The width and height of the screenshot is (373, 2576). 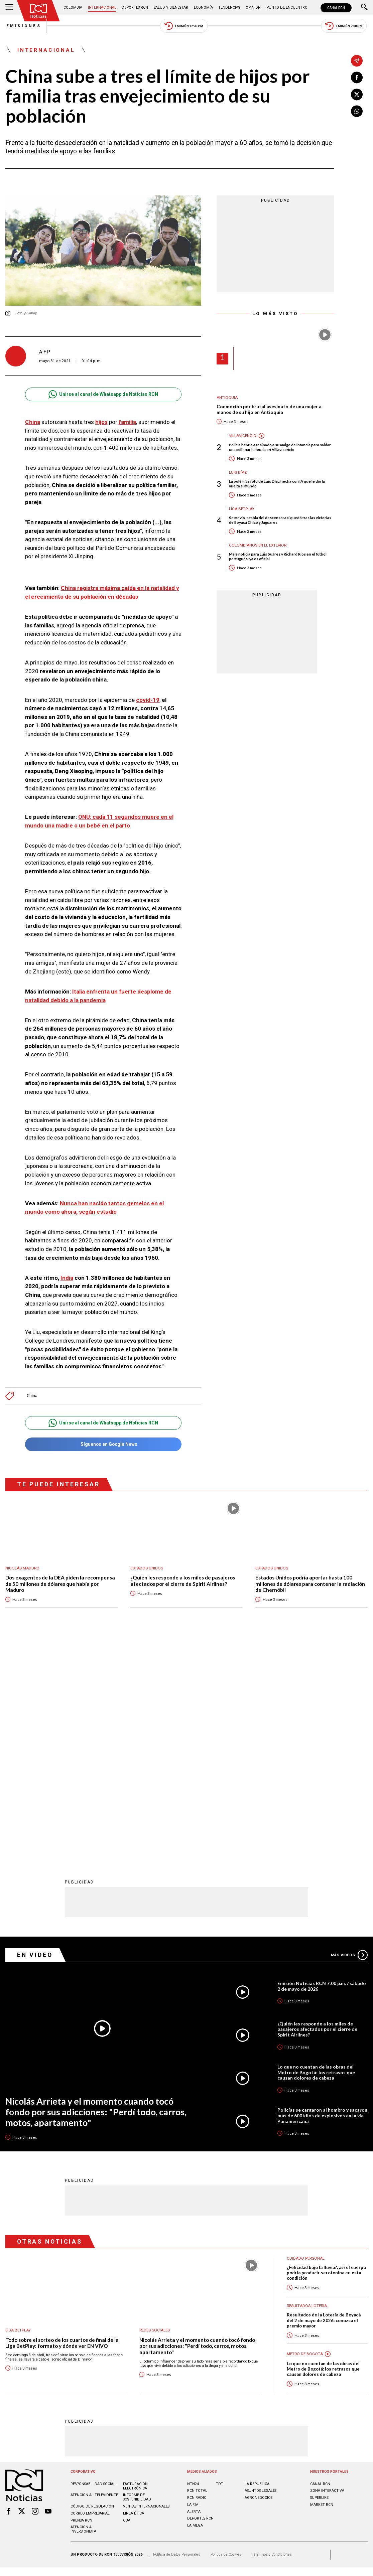 What do you see at coordinates (307, 2087) in the screenshot?
I see `Resultados lotería` at bounding box center [307, 2087].